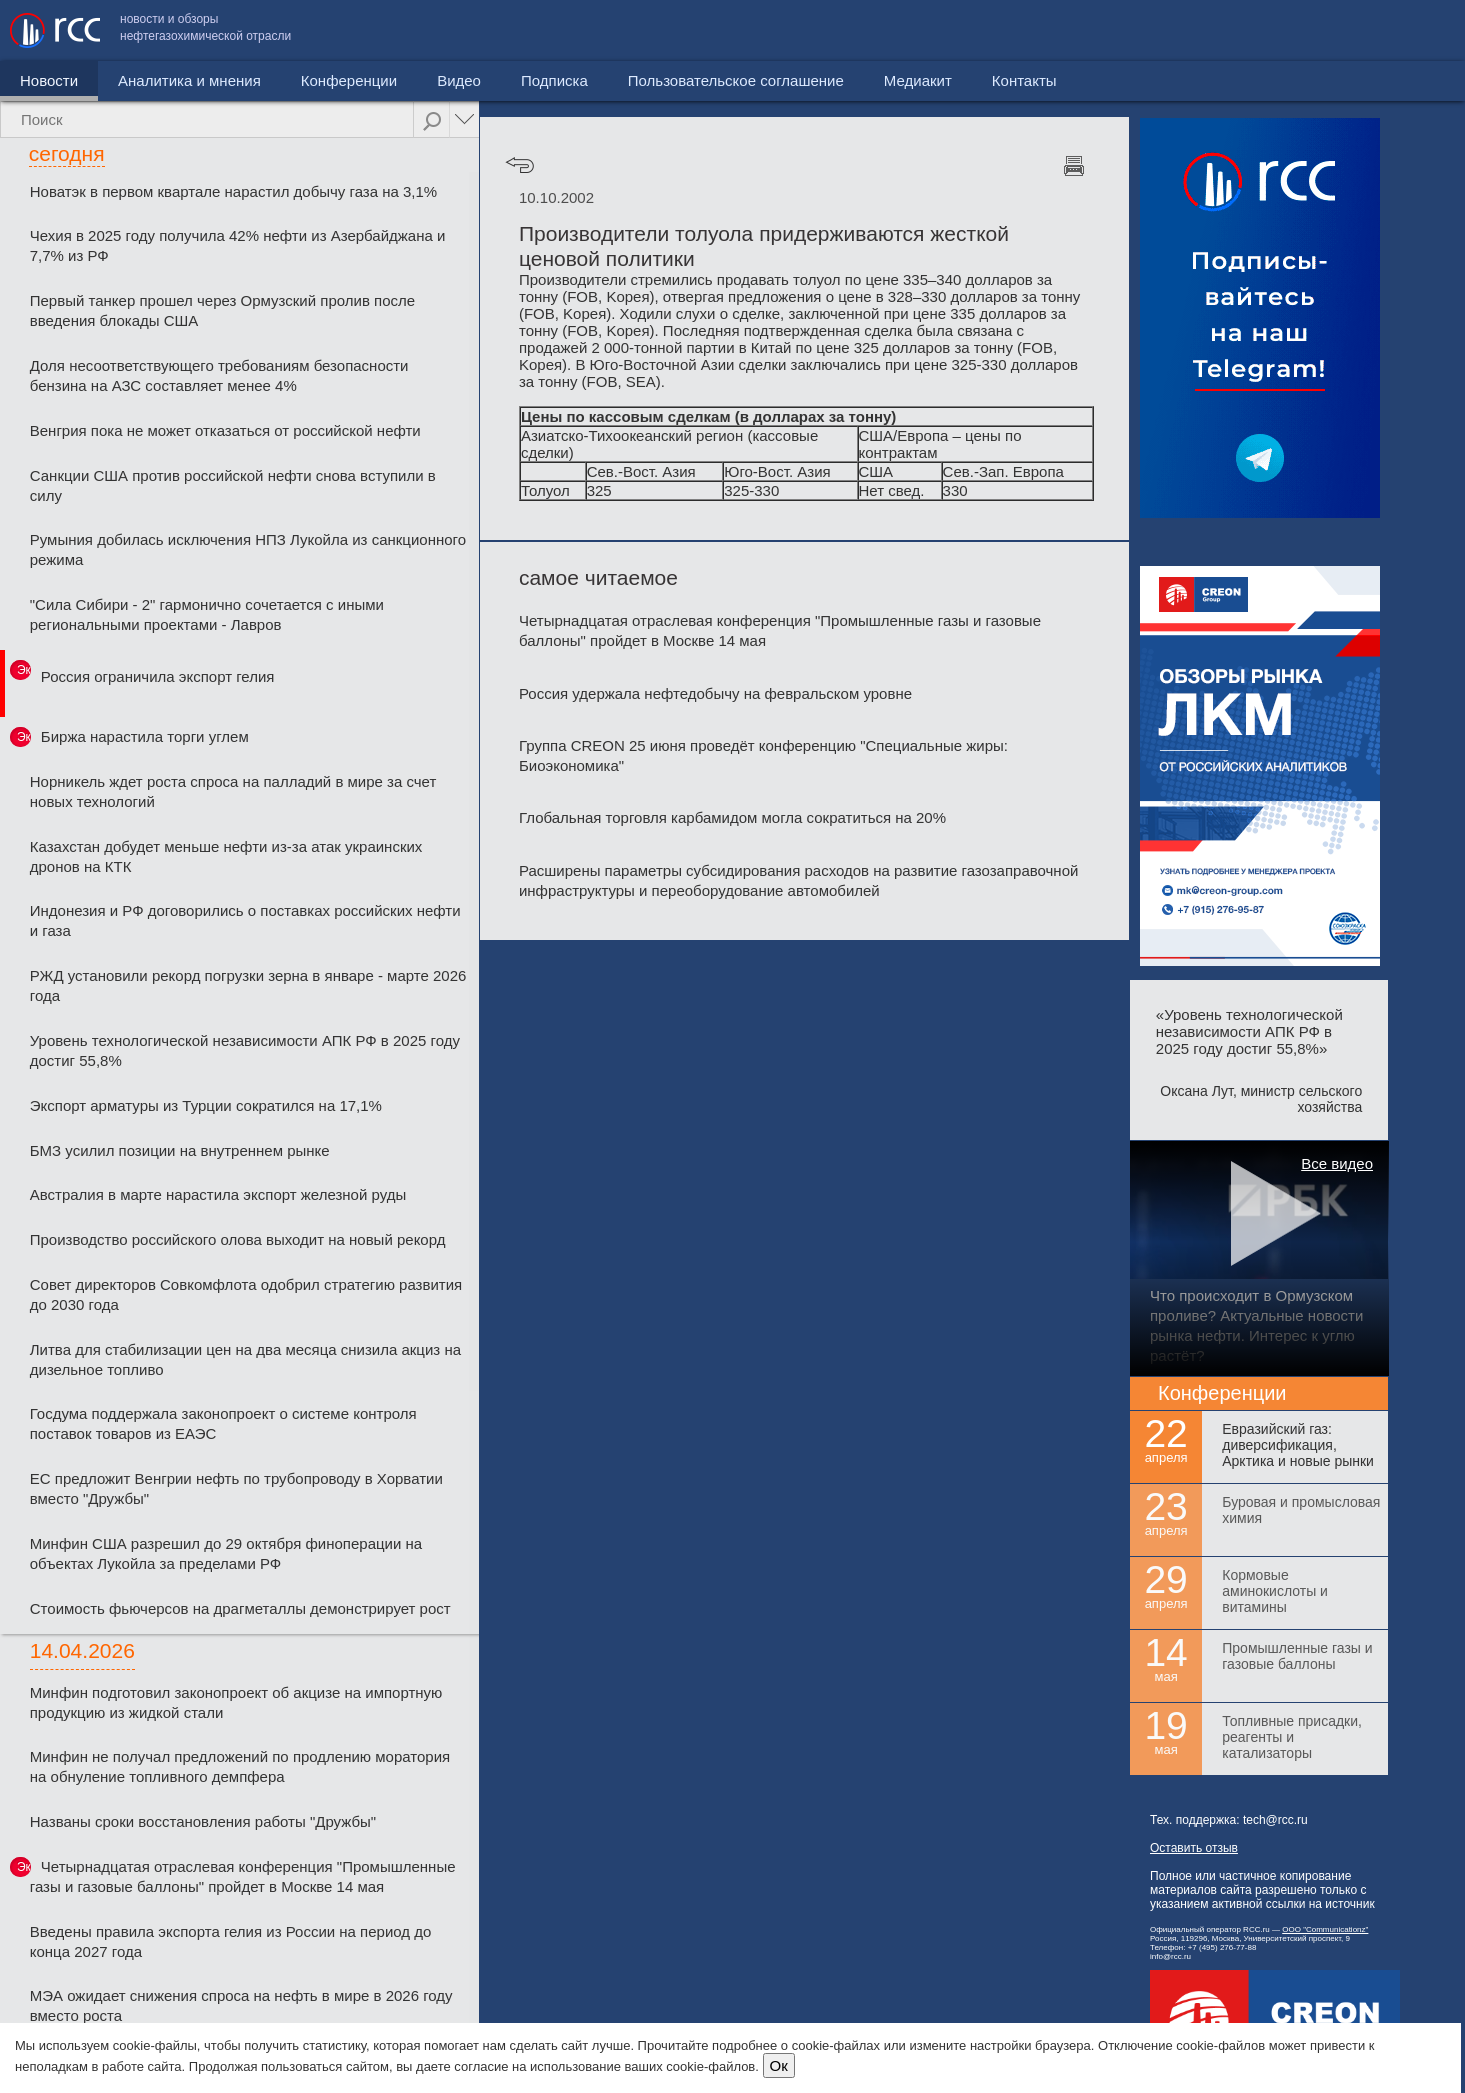 This screenshot has height=2093, width=1465. I want to click on Глобальная торговля карбамидом могла сократиться на 20%, so click(732, 817).